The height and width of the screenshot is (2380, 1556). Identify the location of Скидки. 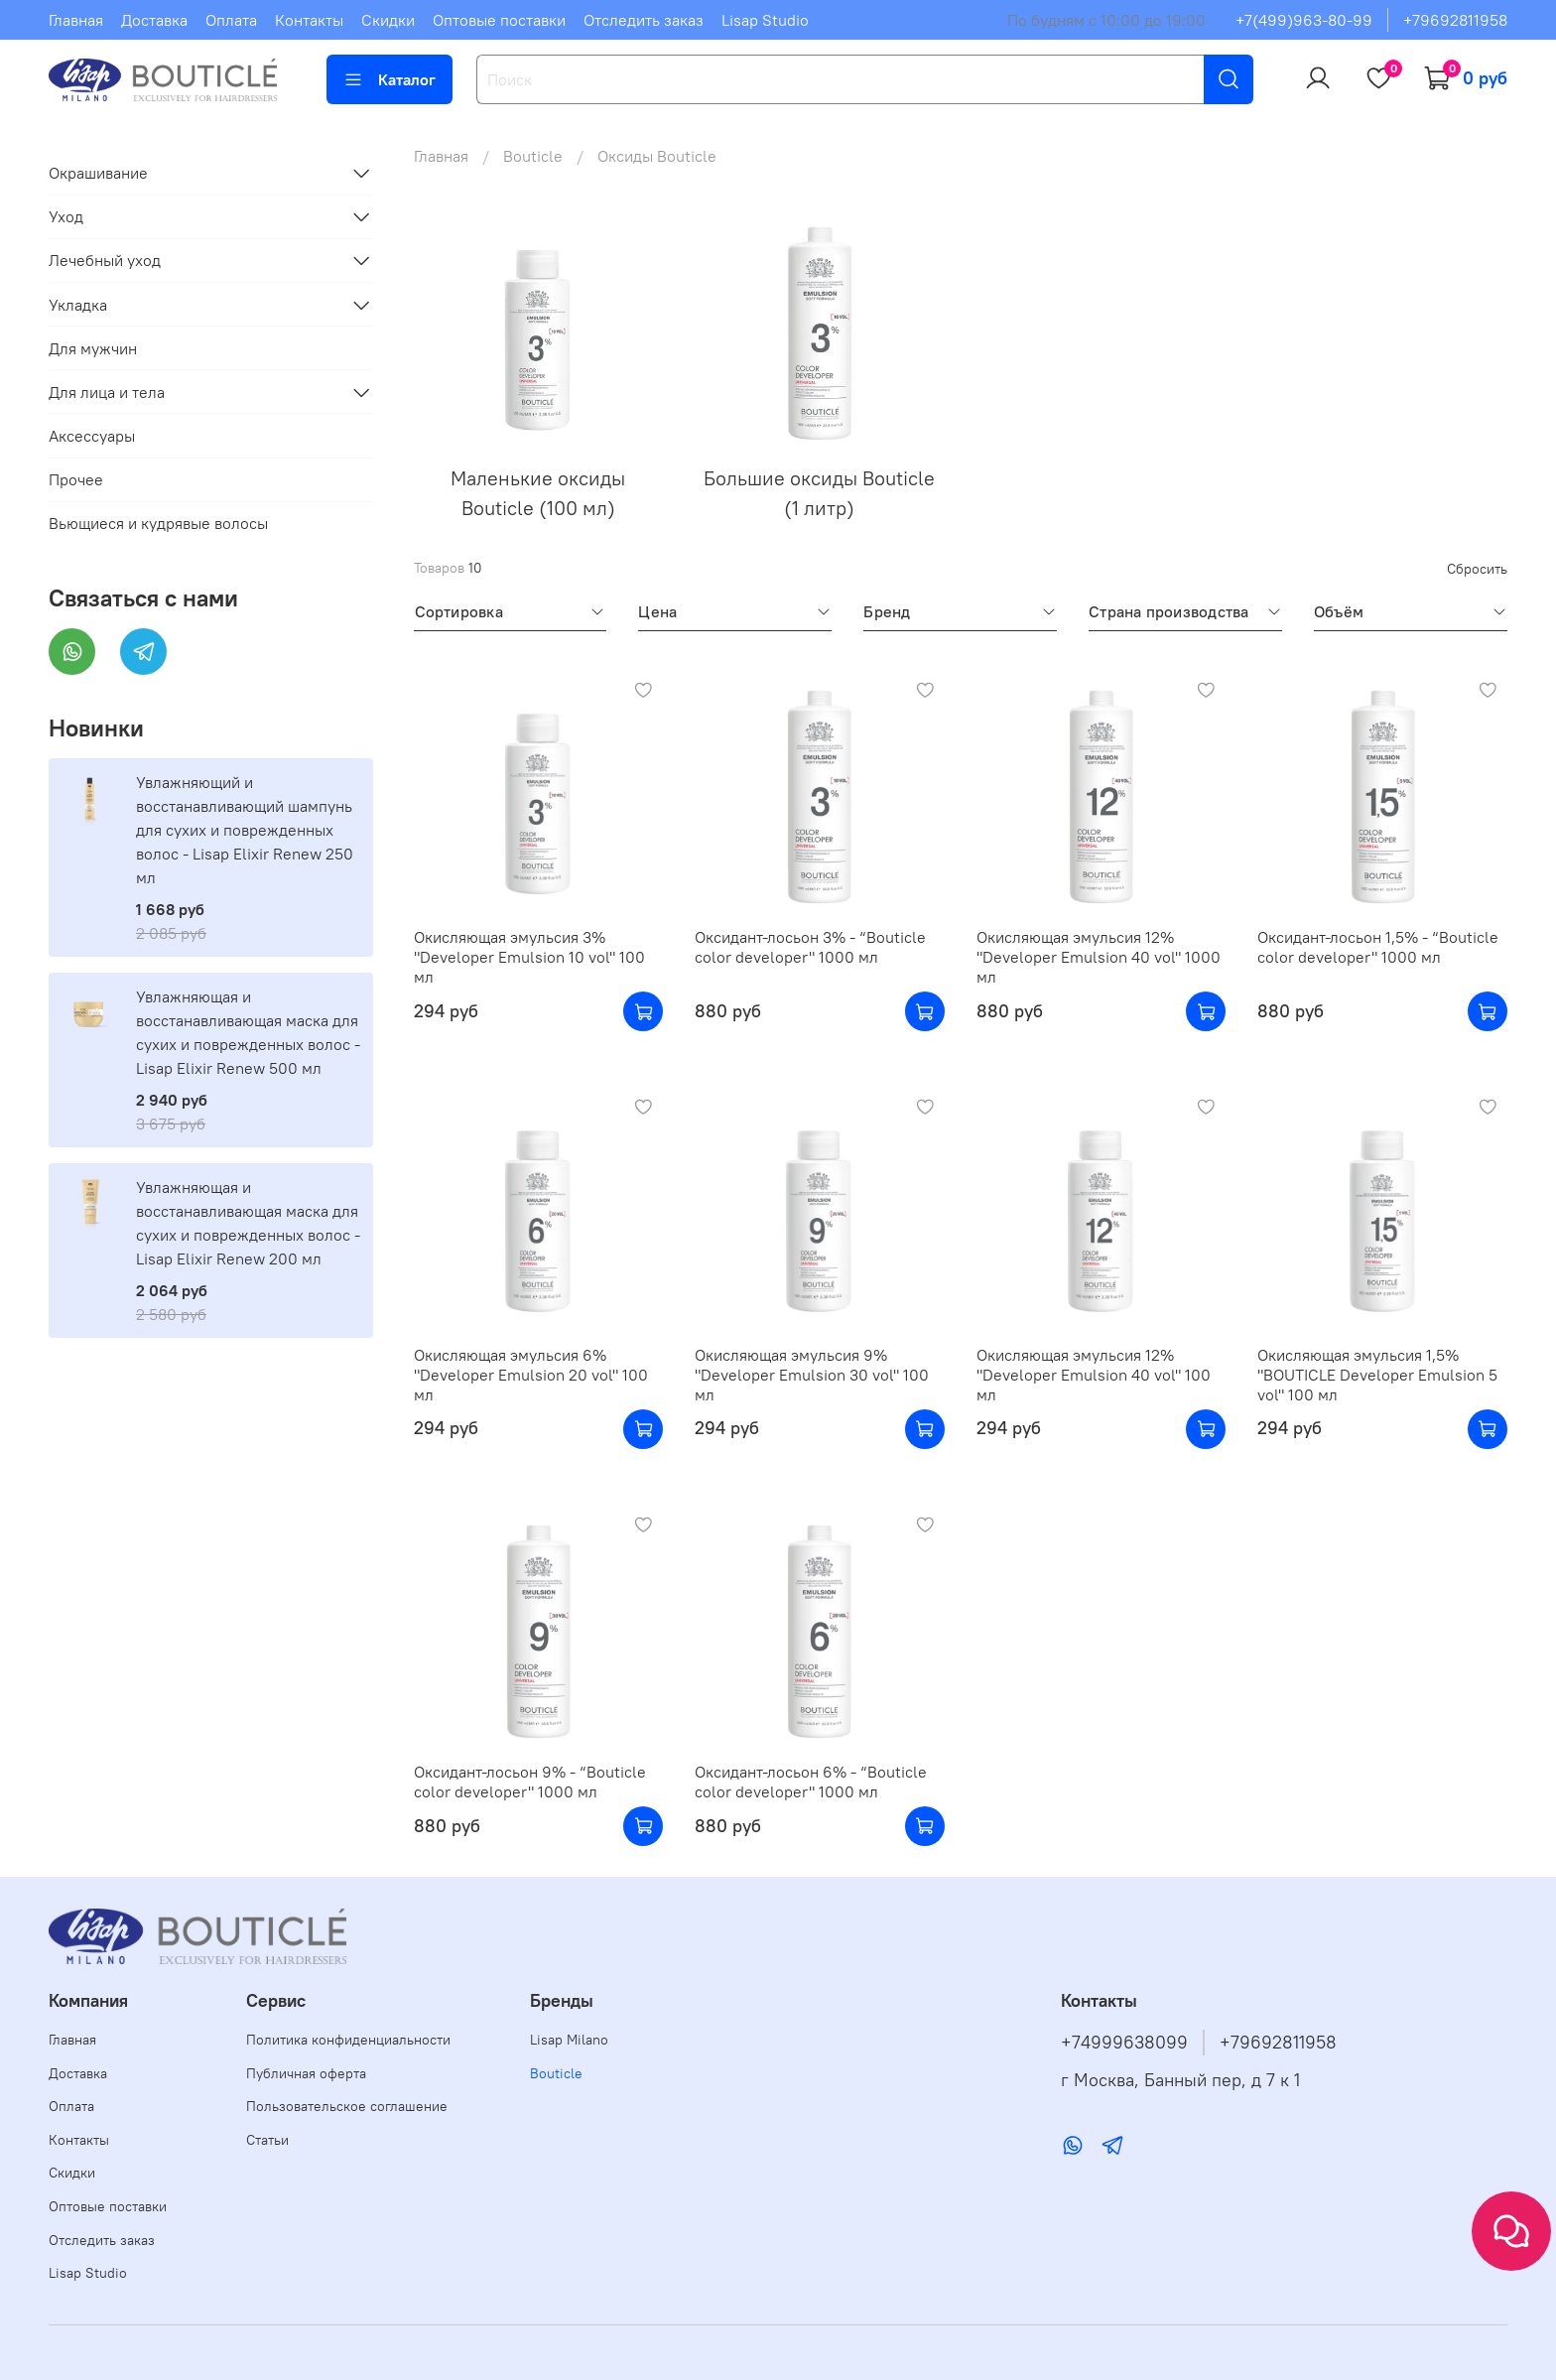
(388, 20).